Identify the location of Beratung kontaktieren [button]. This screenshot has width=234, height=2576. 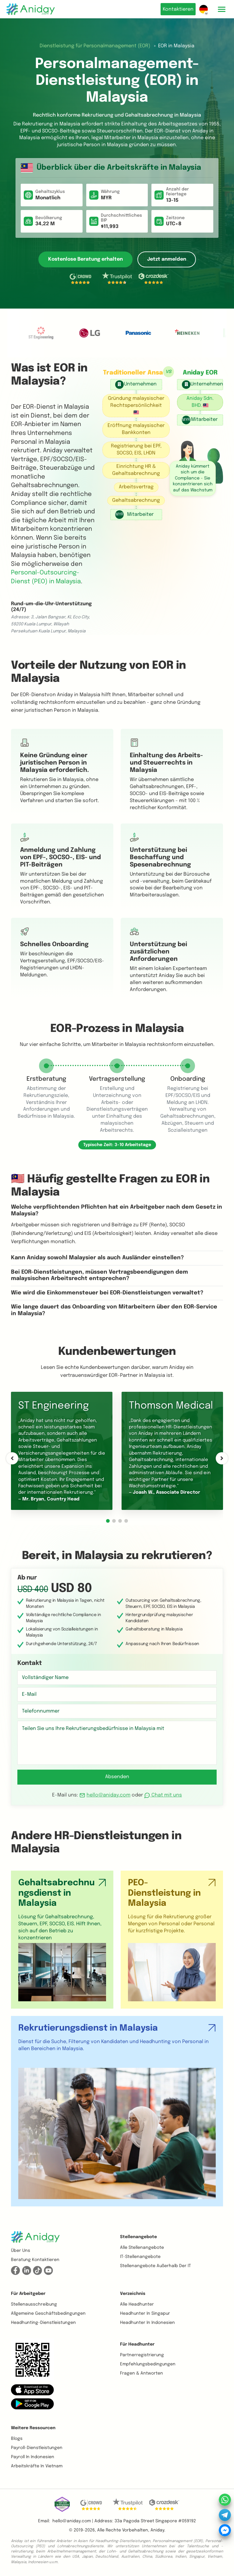
(35, 2260).